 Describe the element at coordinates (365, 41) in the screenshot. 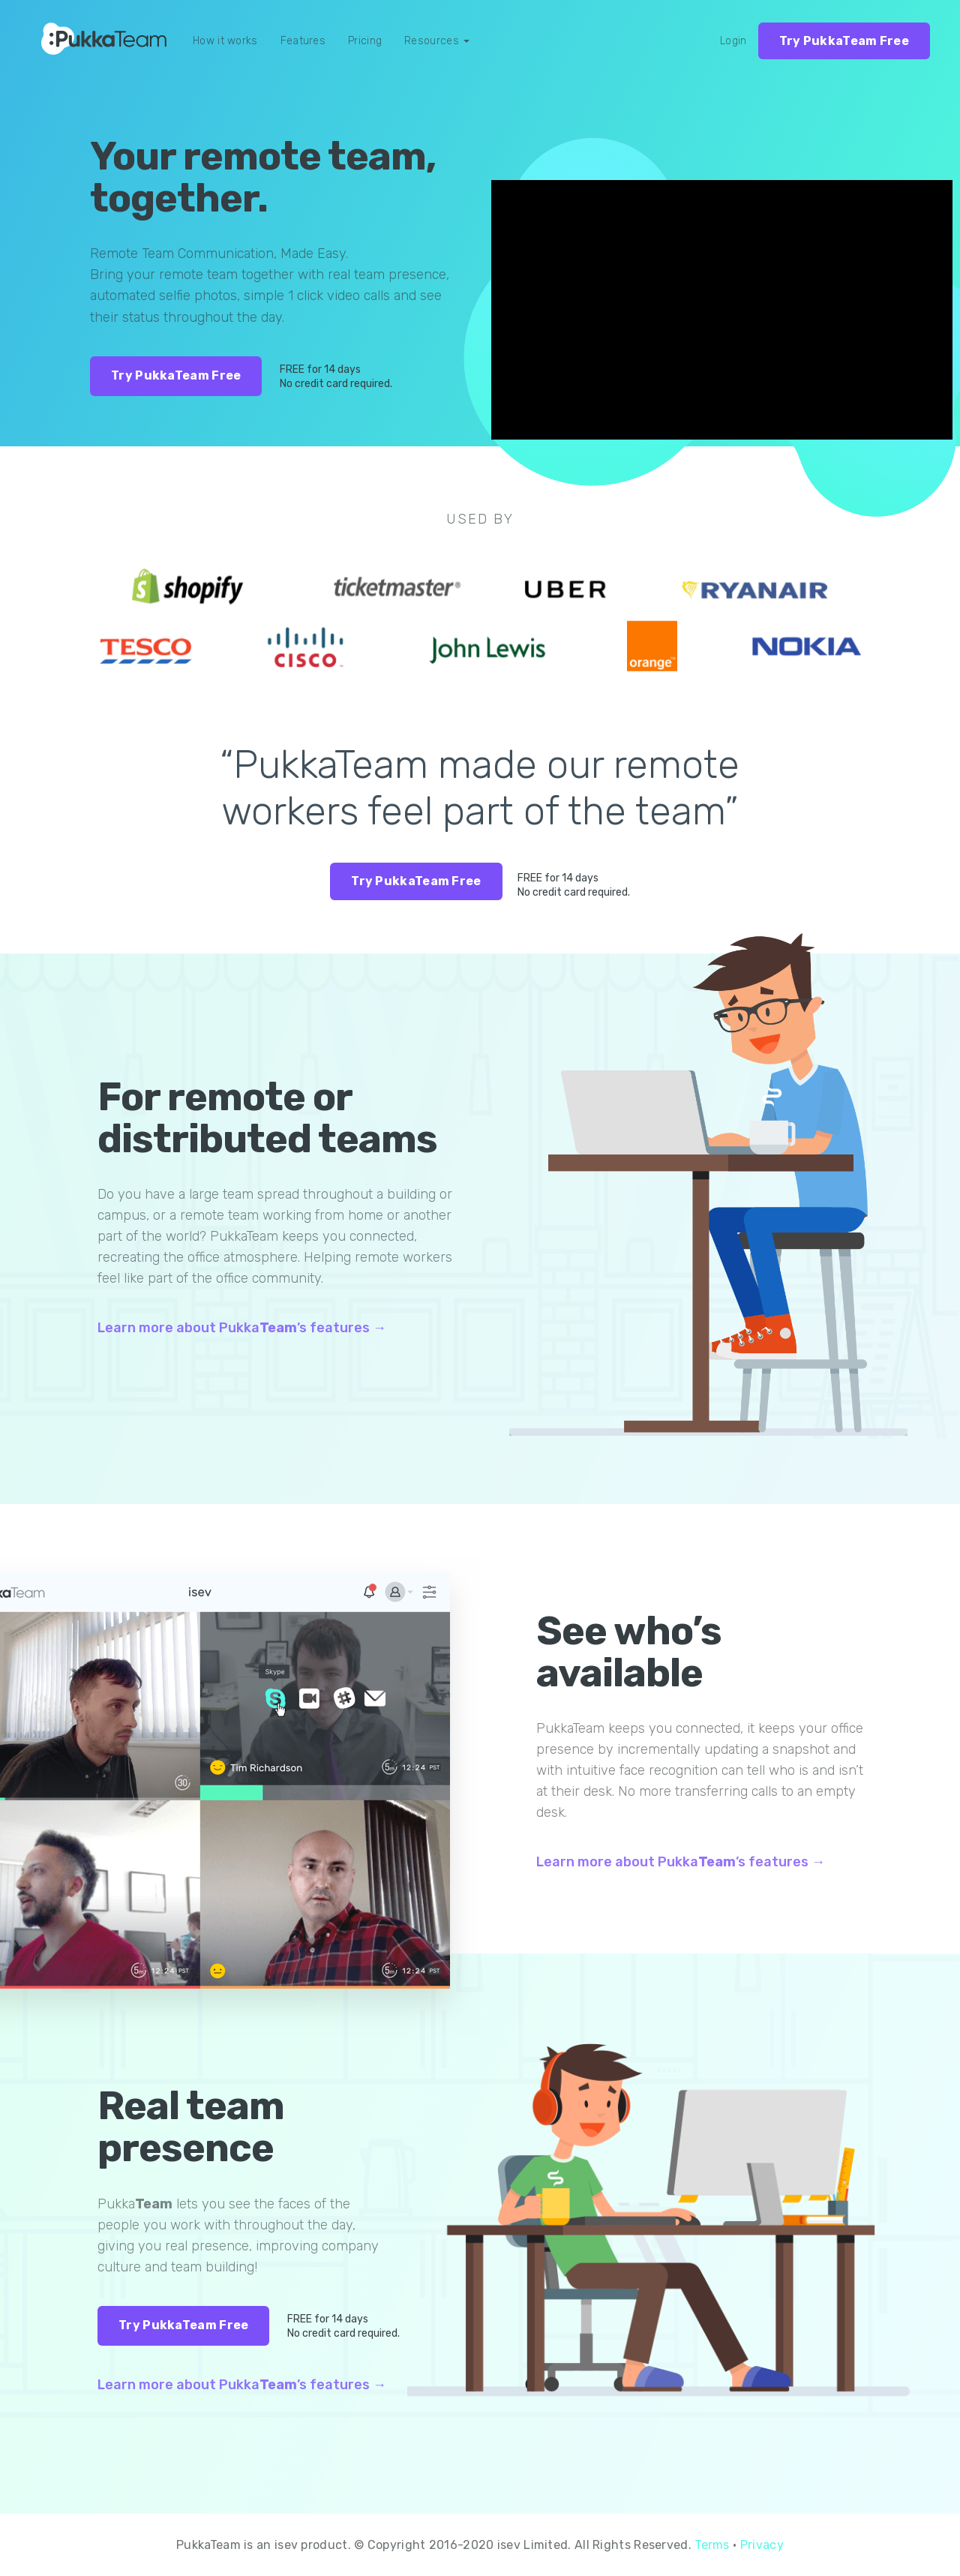

I see `Pricing` at that location.